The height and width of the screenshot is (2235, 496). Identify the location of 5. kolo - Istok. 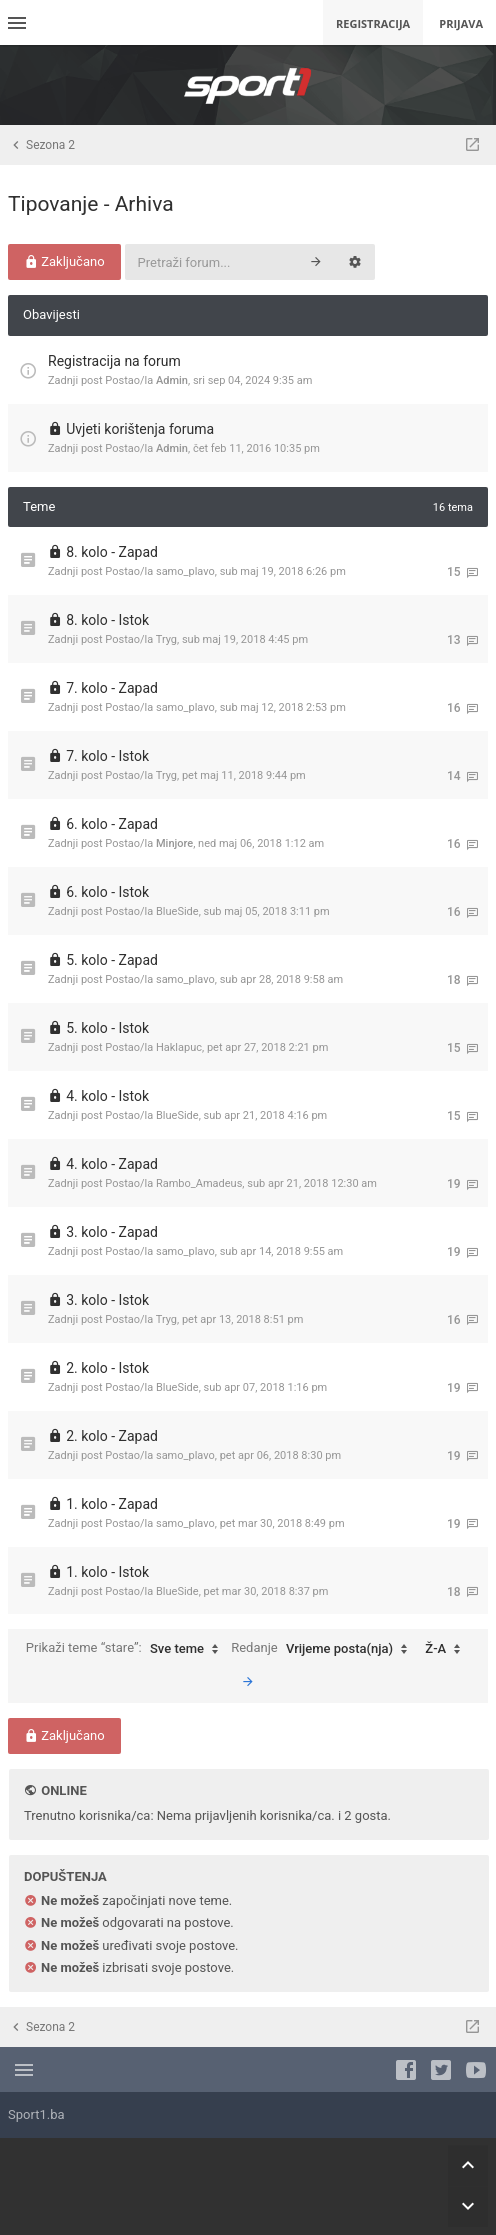
(107, 1028).